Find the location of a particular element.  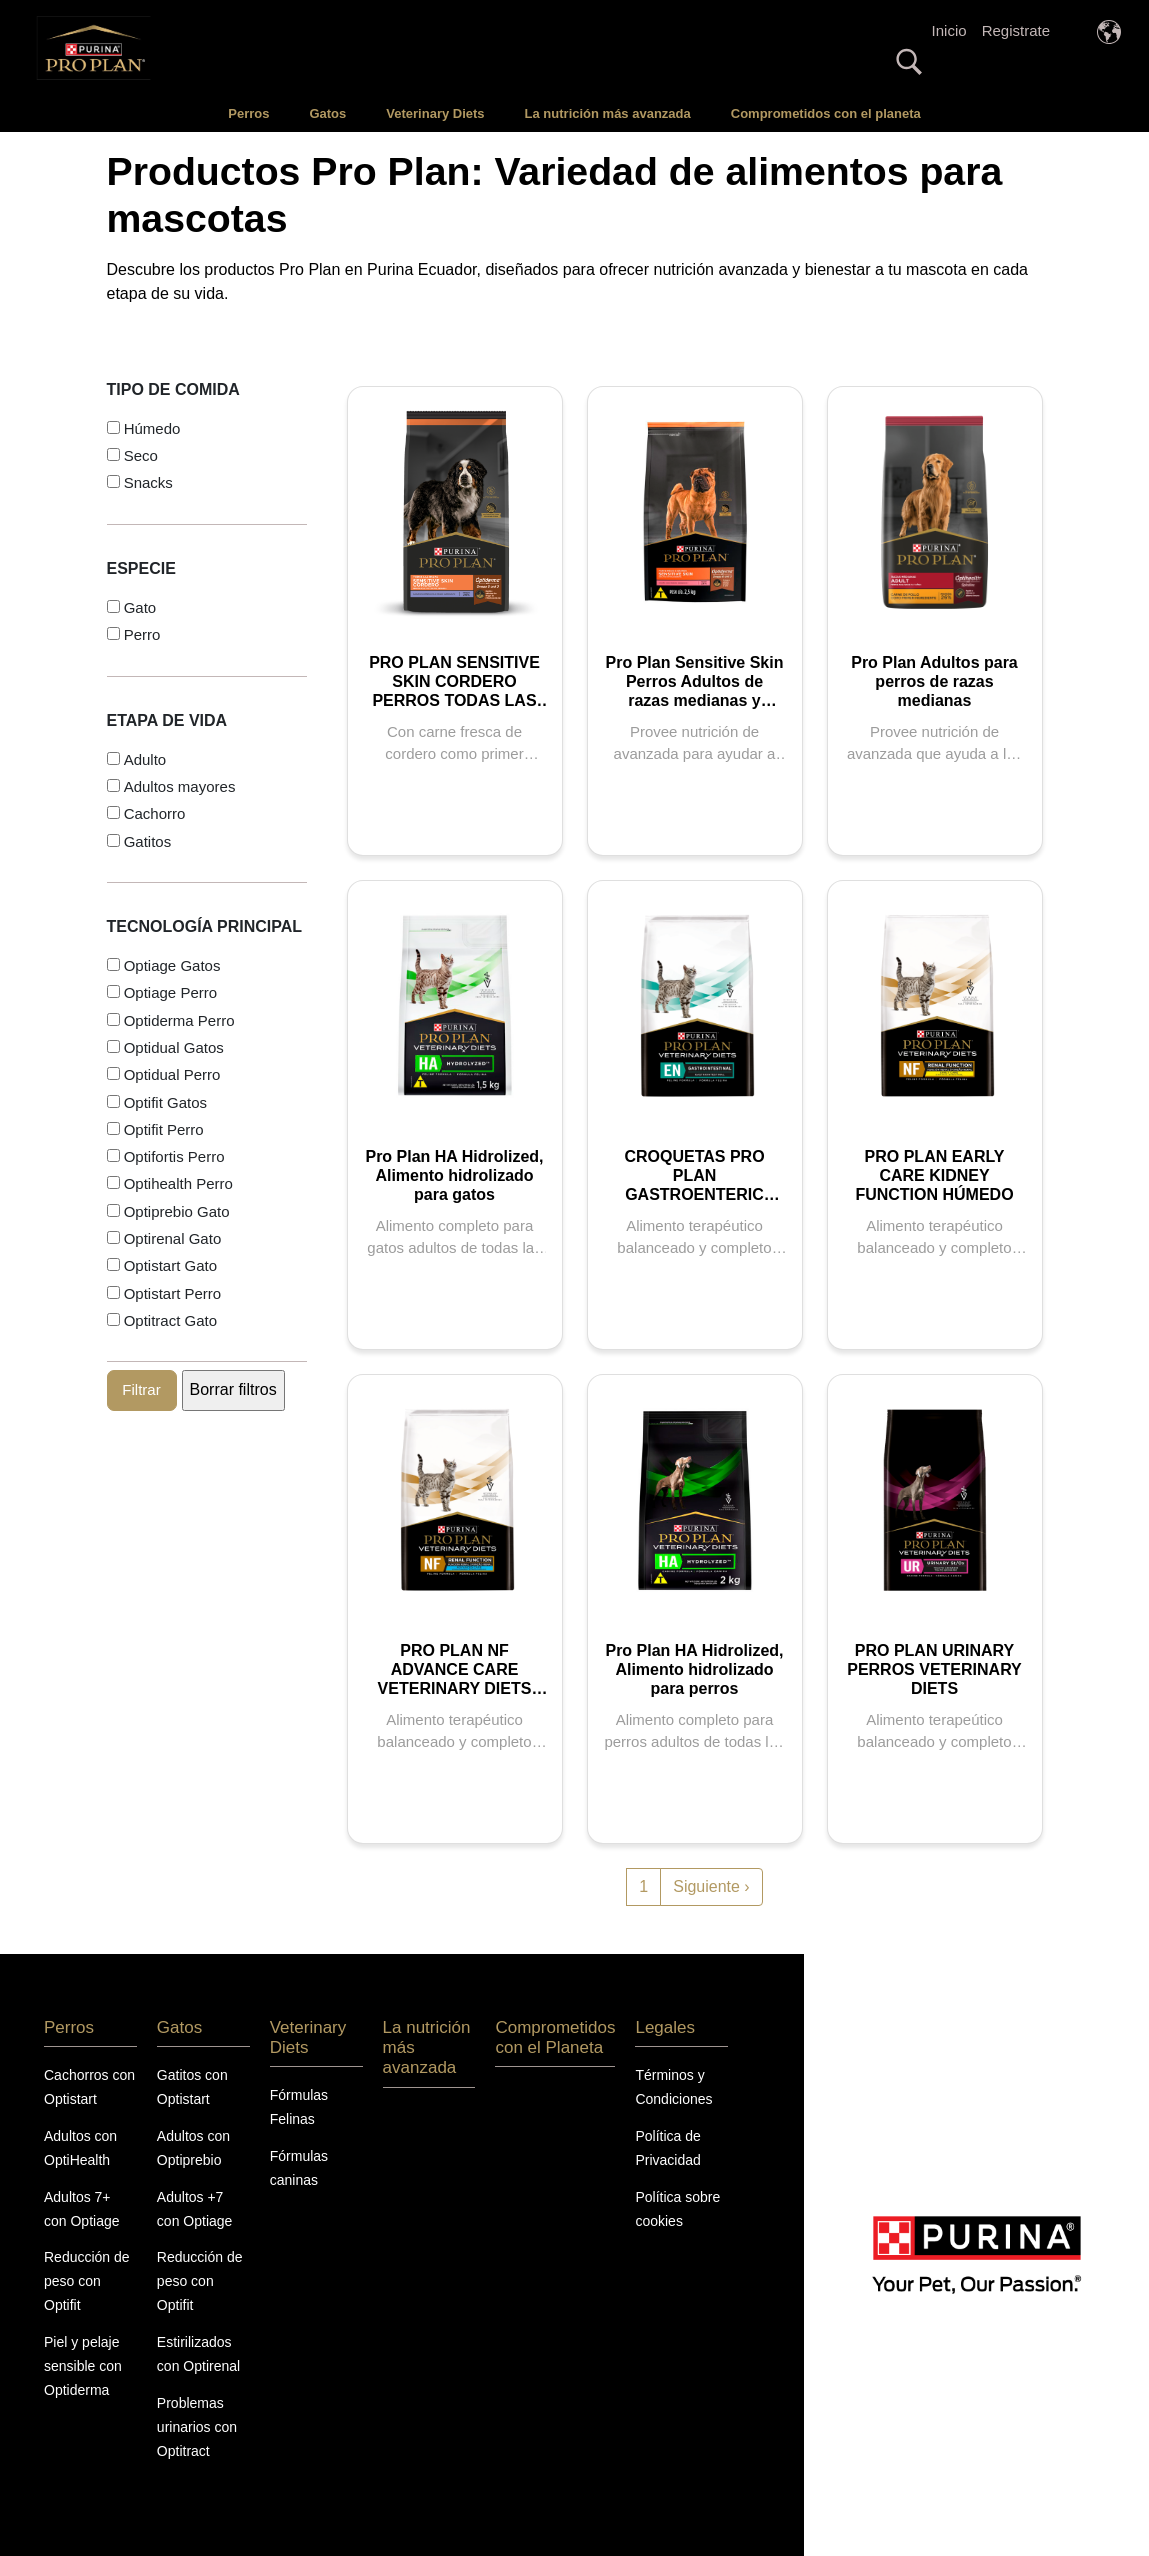

Húmedo is located at coordinates (152, 428).